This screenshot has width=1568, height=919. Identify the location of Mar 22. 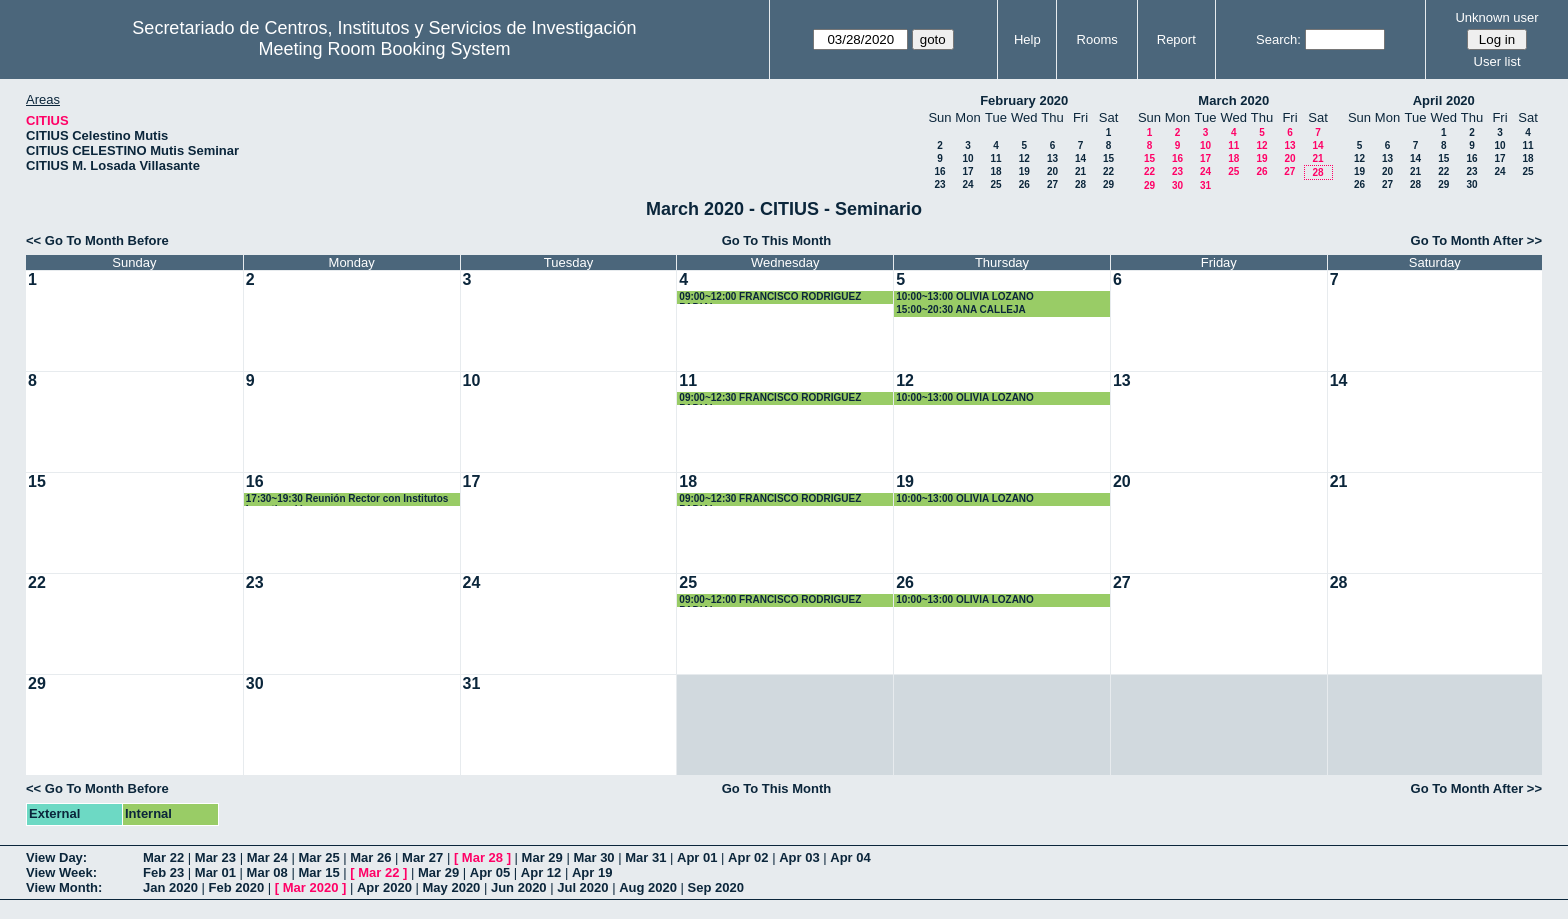
(163, 857).